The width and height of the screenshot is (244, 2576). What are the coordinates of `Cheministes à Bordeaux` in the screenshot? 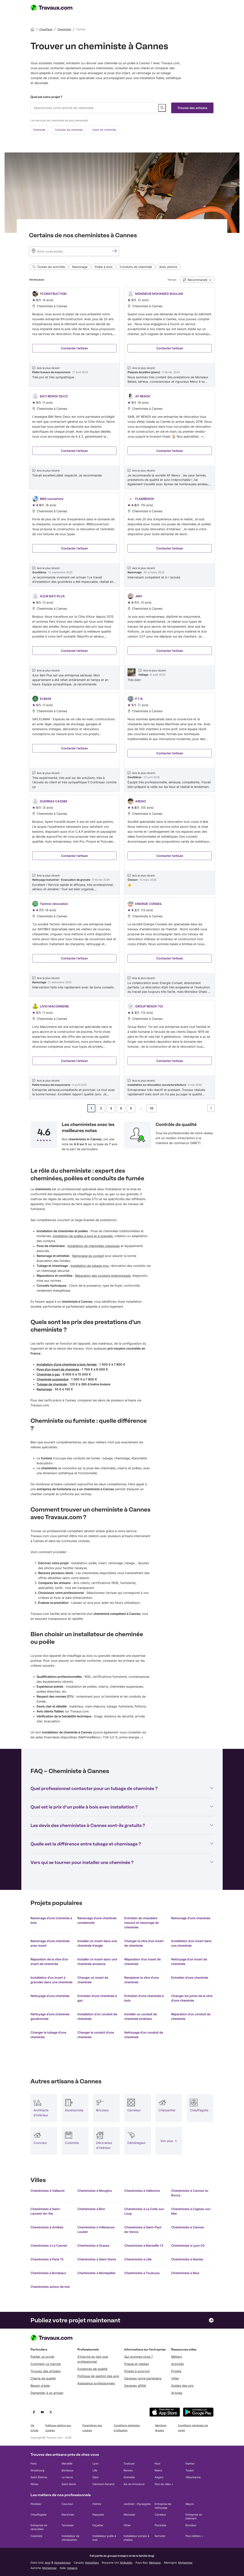 It's located at (48, 2273).